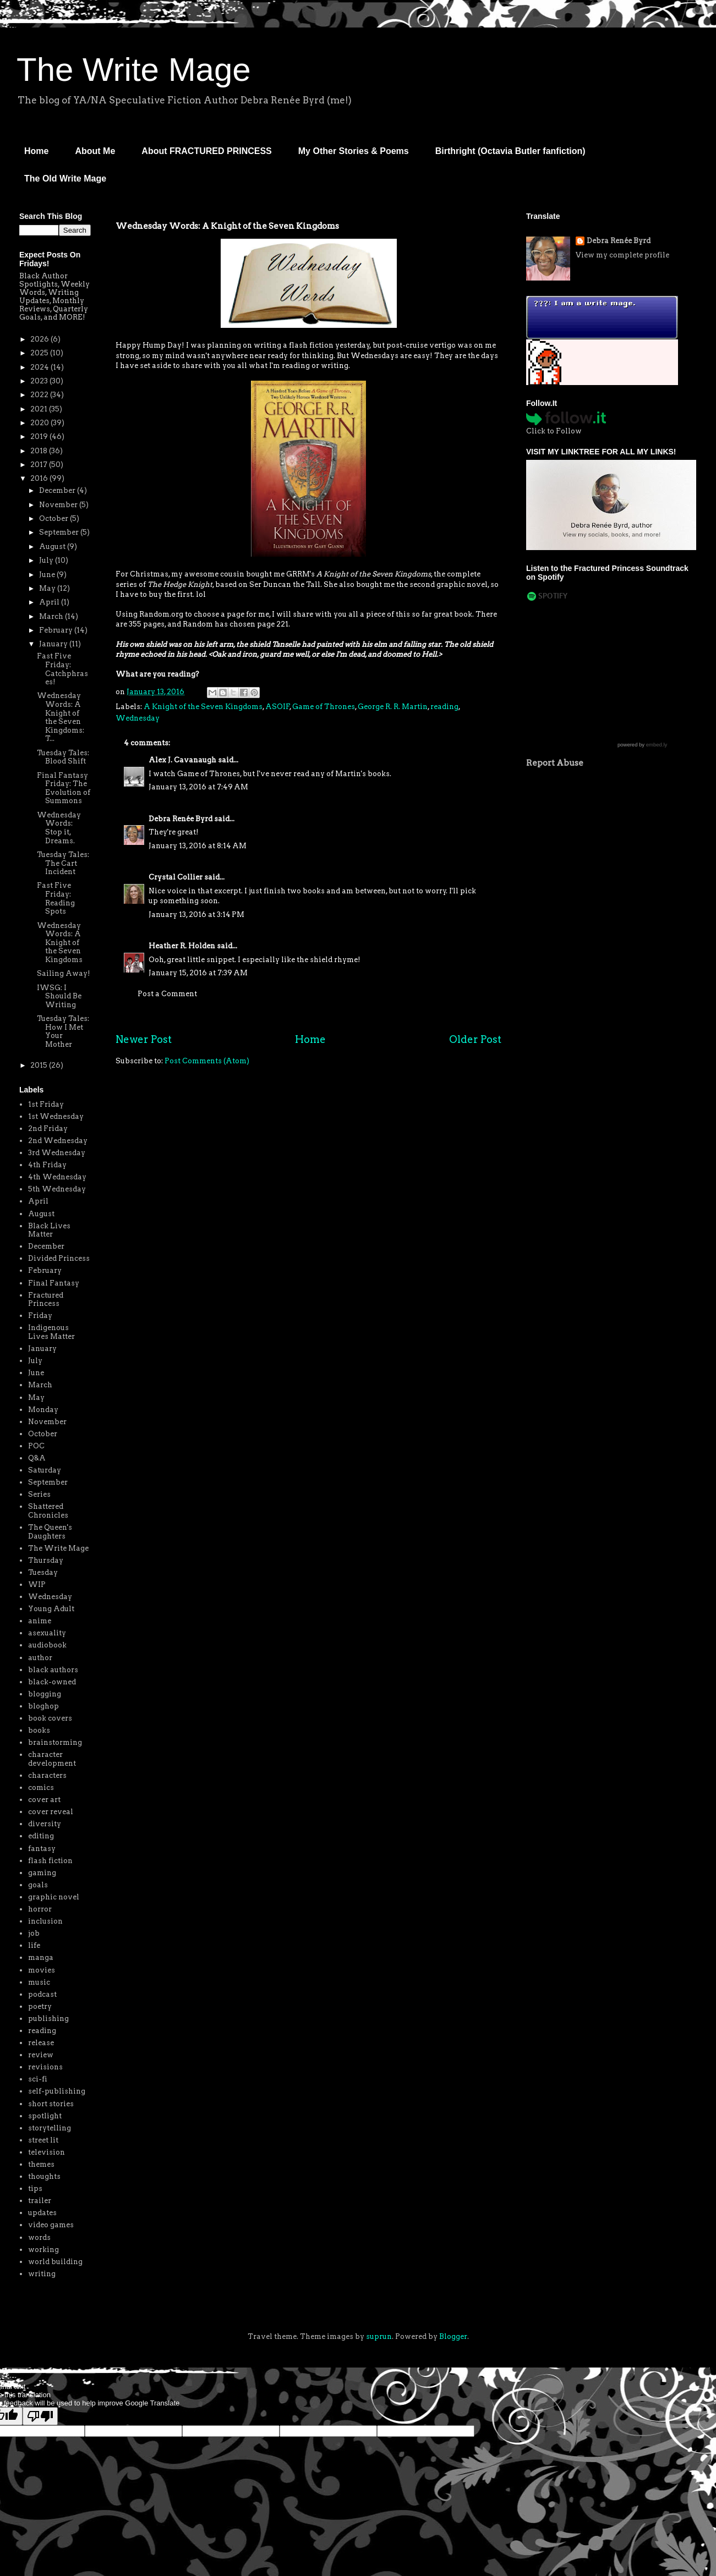 This screenshot has height=2576, width=716. I want to click on spotlight, so click(45, 2116).